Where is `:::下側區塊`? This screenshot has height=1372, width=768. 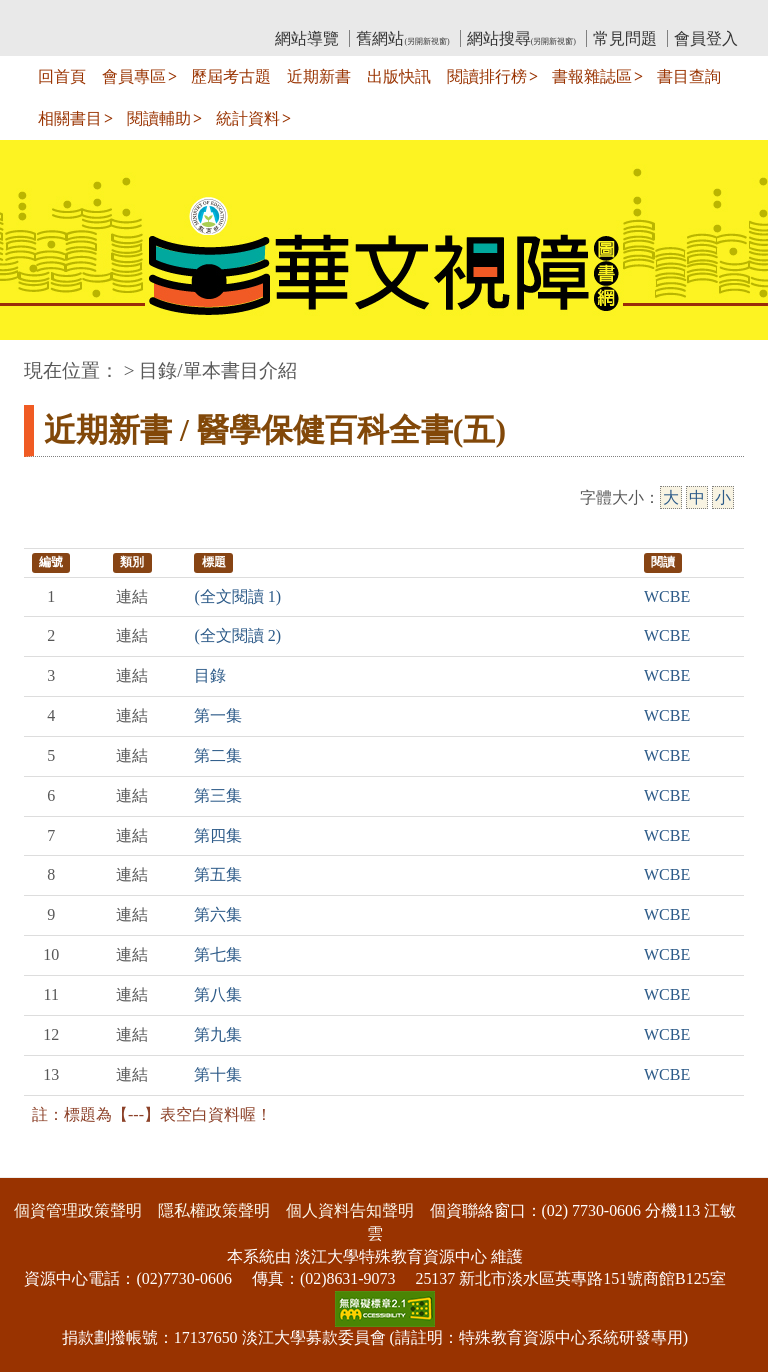
:::下側區塊 is located at coordinates (38, 1164).